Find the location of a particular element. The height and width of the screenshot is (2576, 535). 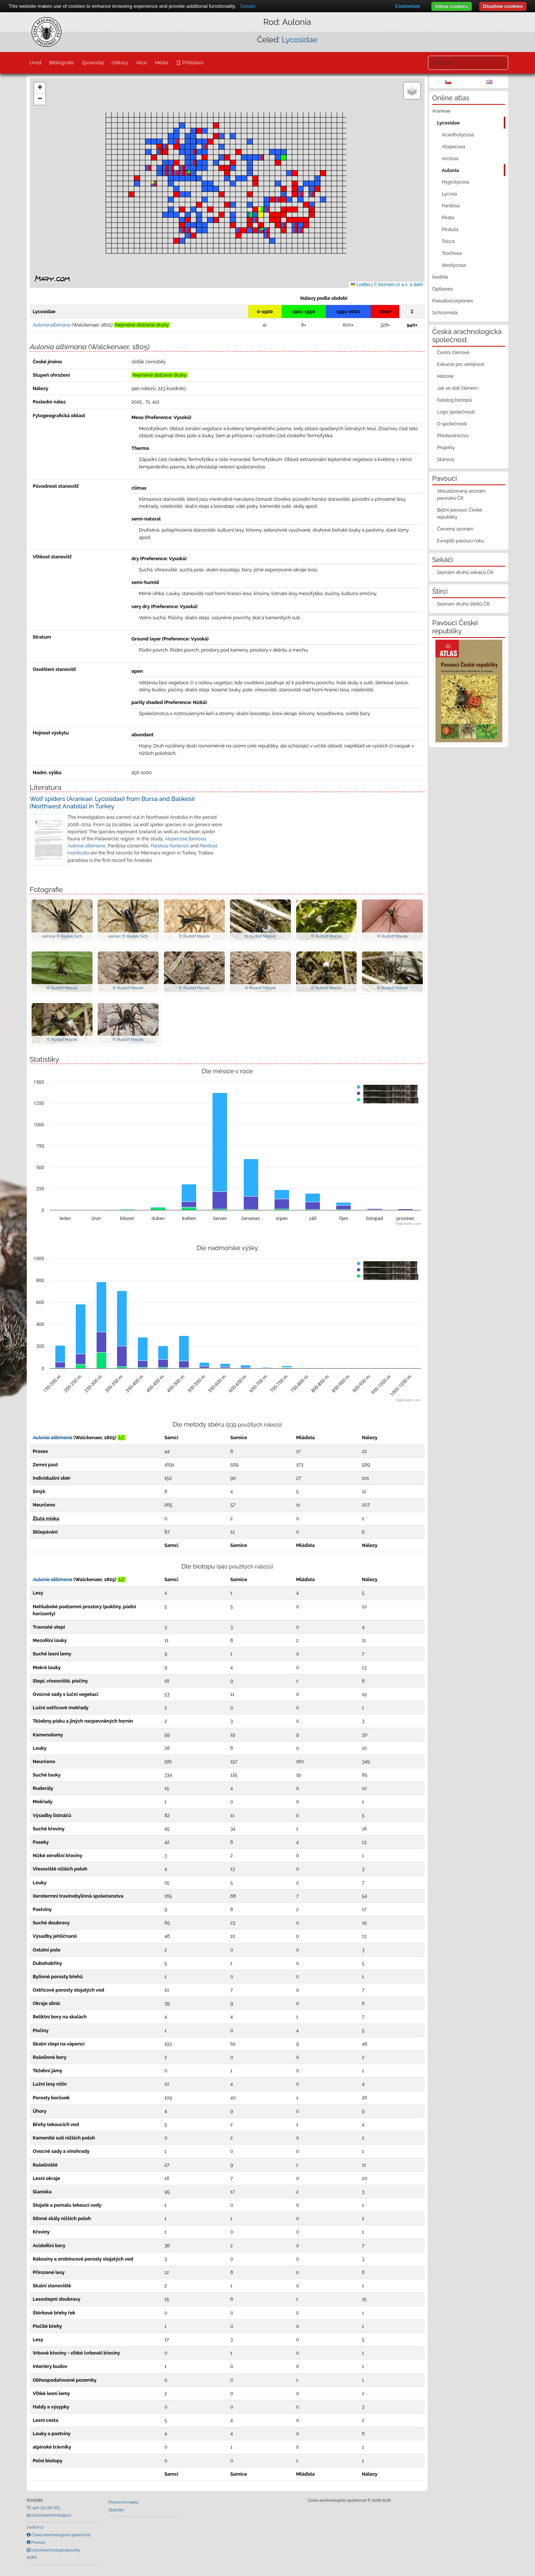

Opiliones is located at coordinates (442, 289).